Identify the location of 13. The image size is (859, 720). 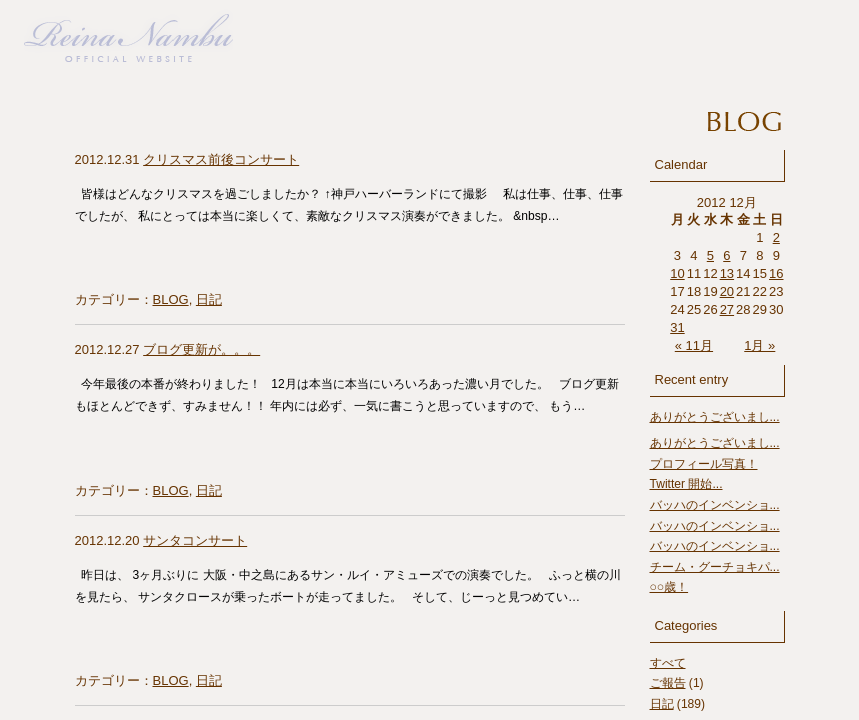
(727, 273).